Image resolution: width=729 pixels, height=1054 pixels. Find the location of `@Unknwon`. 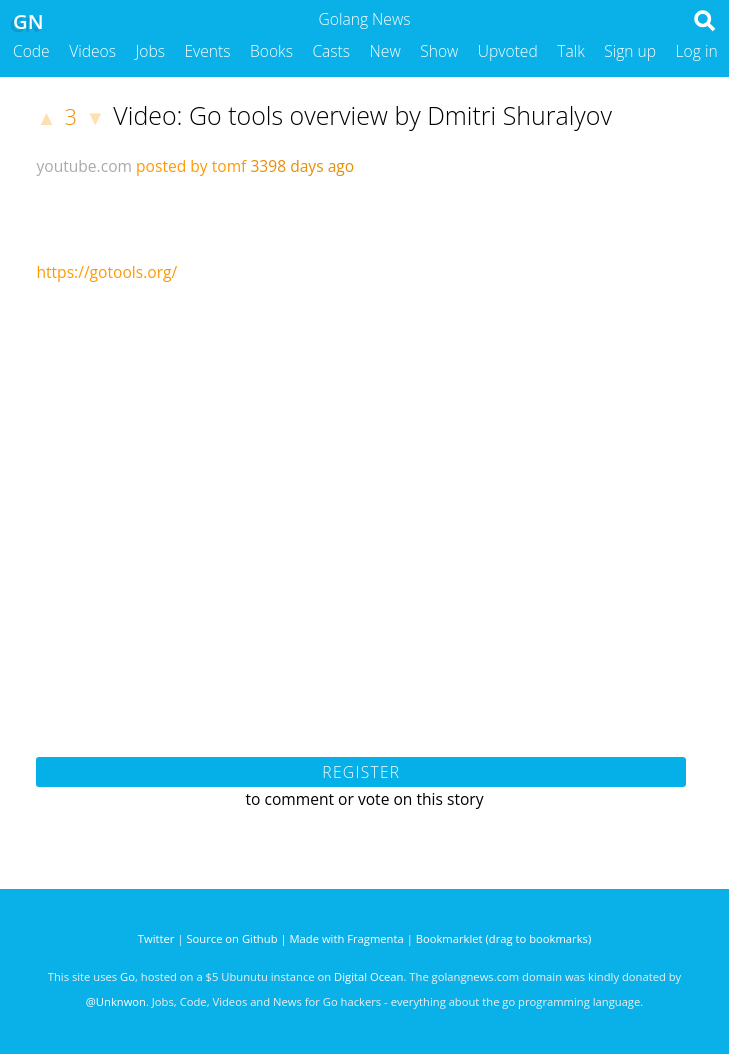

@Unknwon is located at coordinates (116, 1001).